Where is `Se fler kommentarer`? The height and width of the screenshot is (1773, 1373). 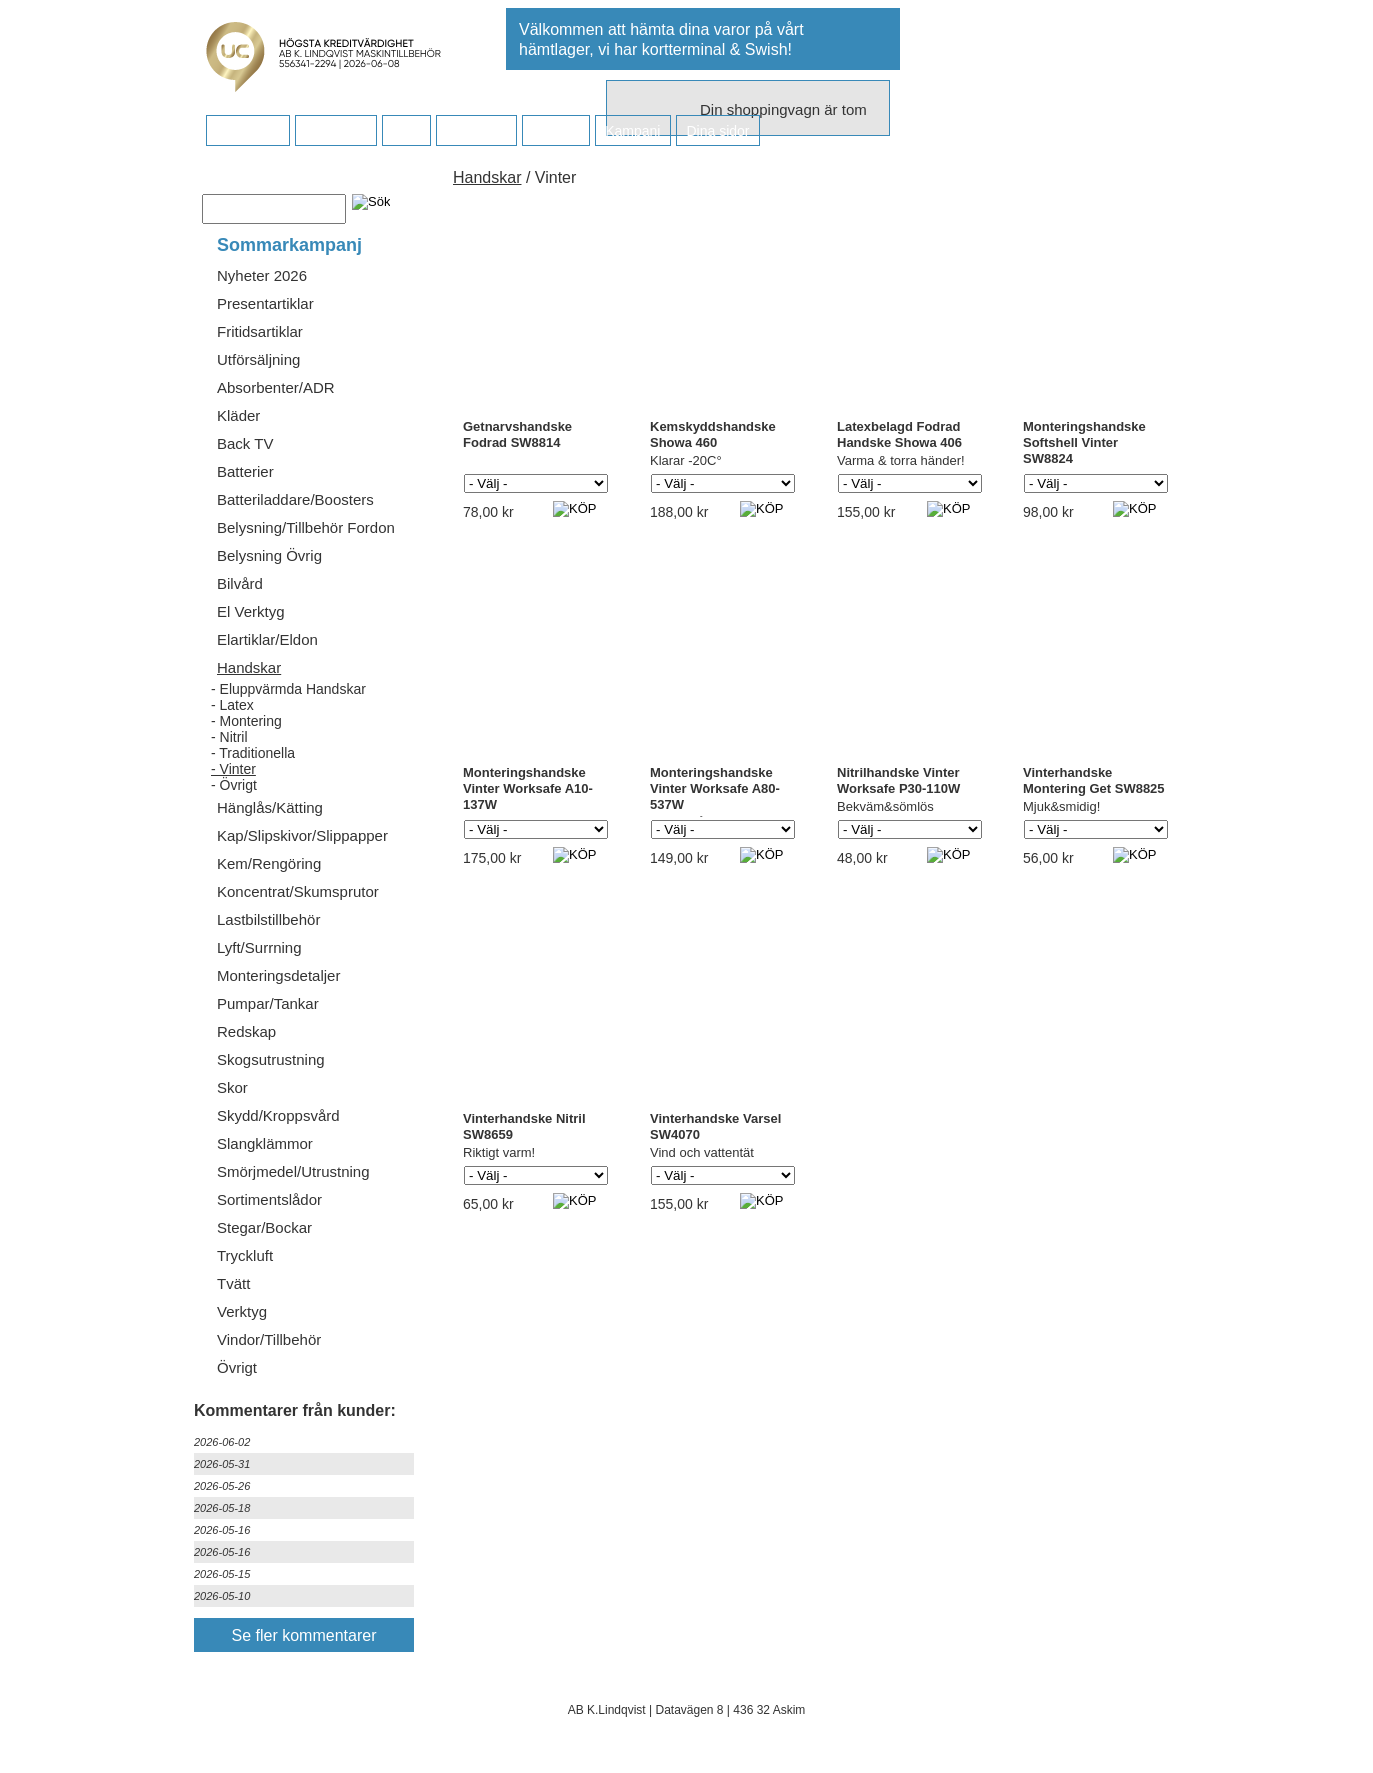 Se fler kommentarer is located at coordinates (304, 1635).